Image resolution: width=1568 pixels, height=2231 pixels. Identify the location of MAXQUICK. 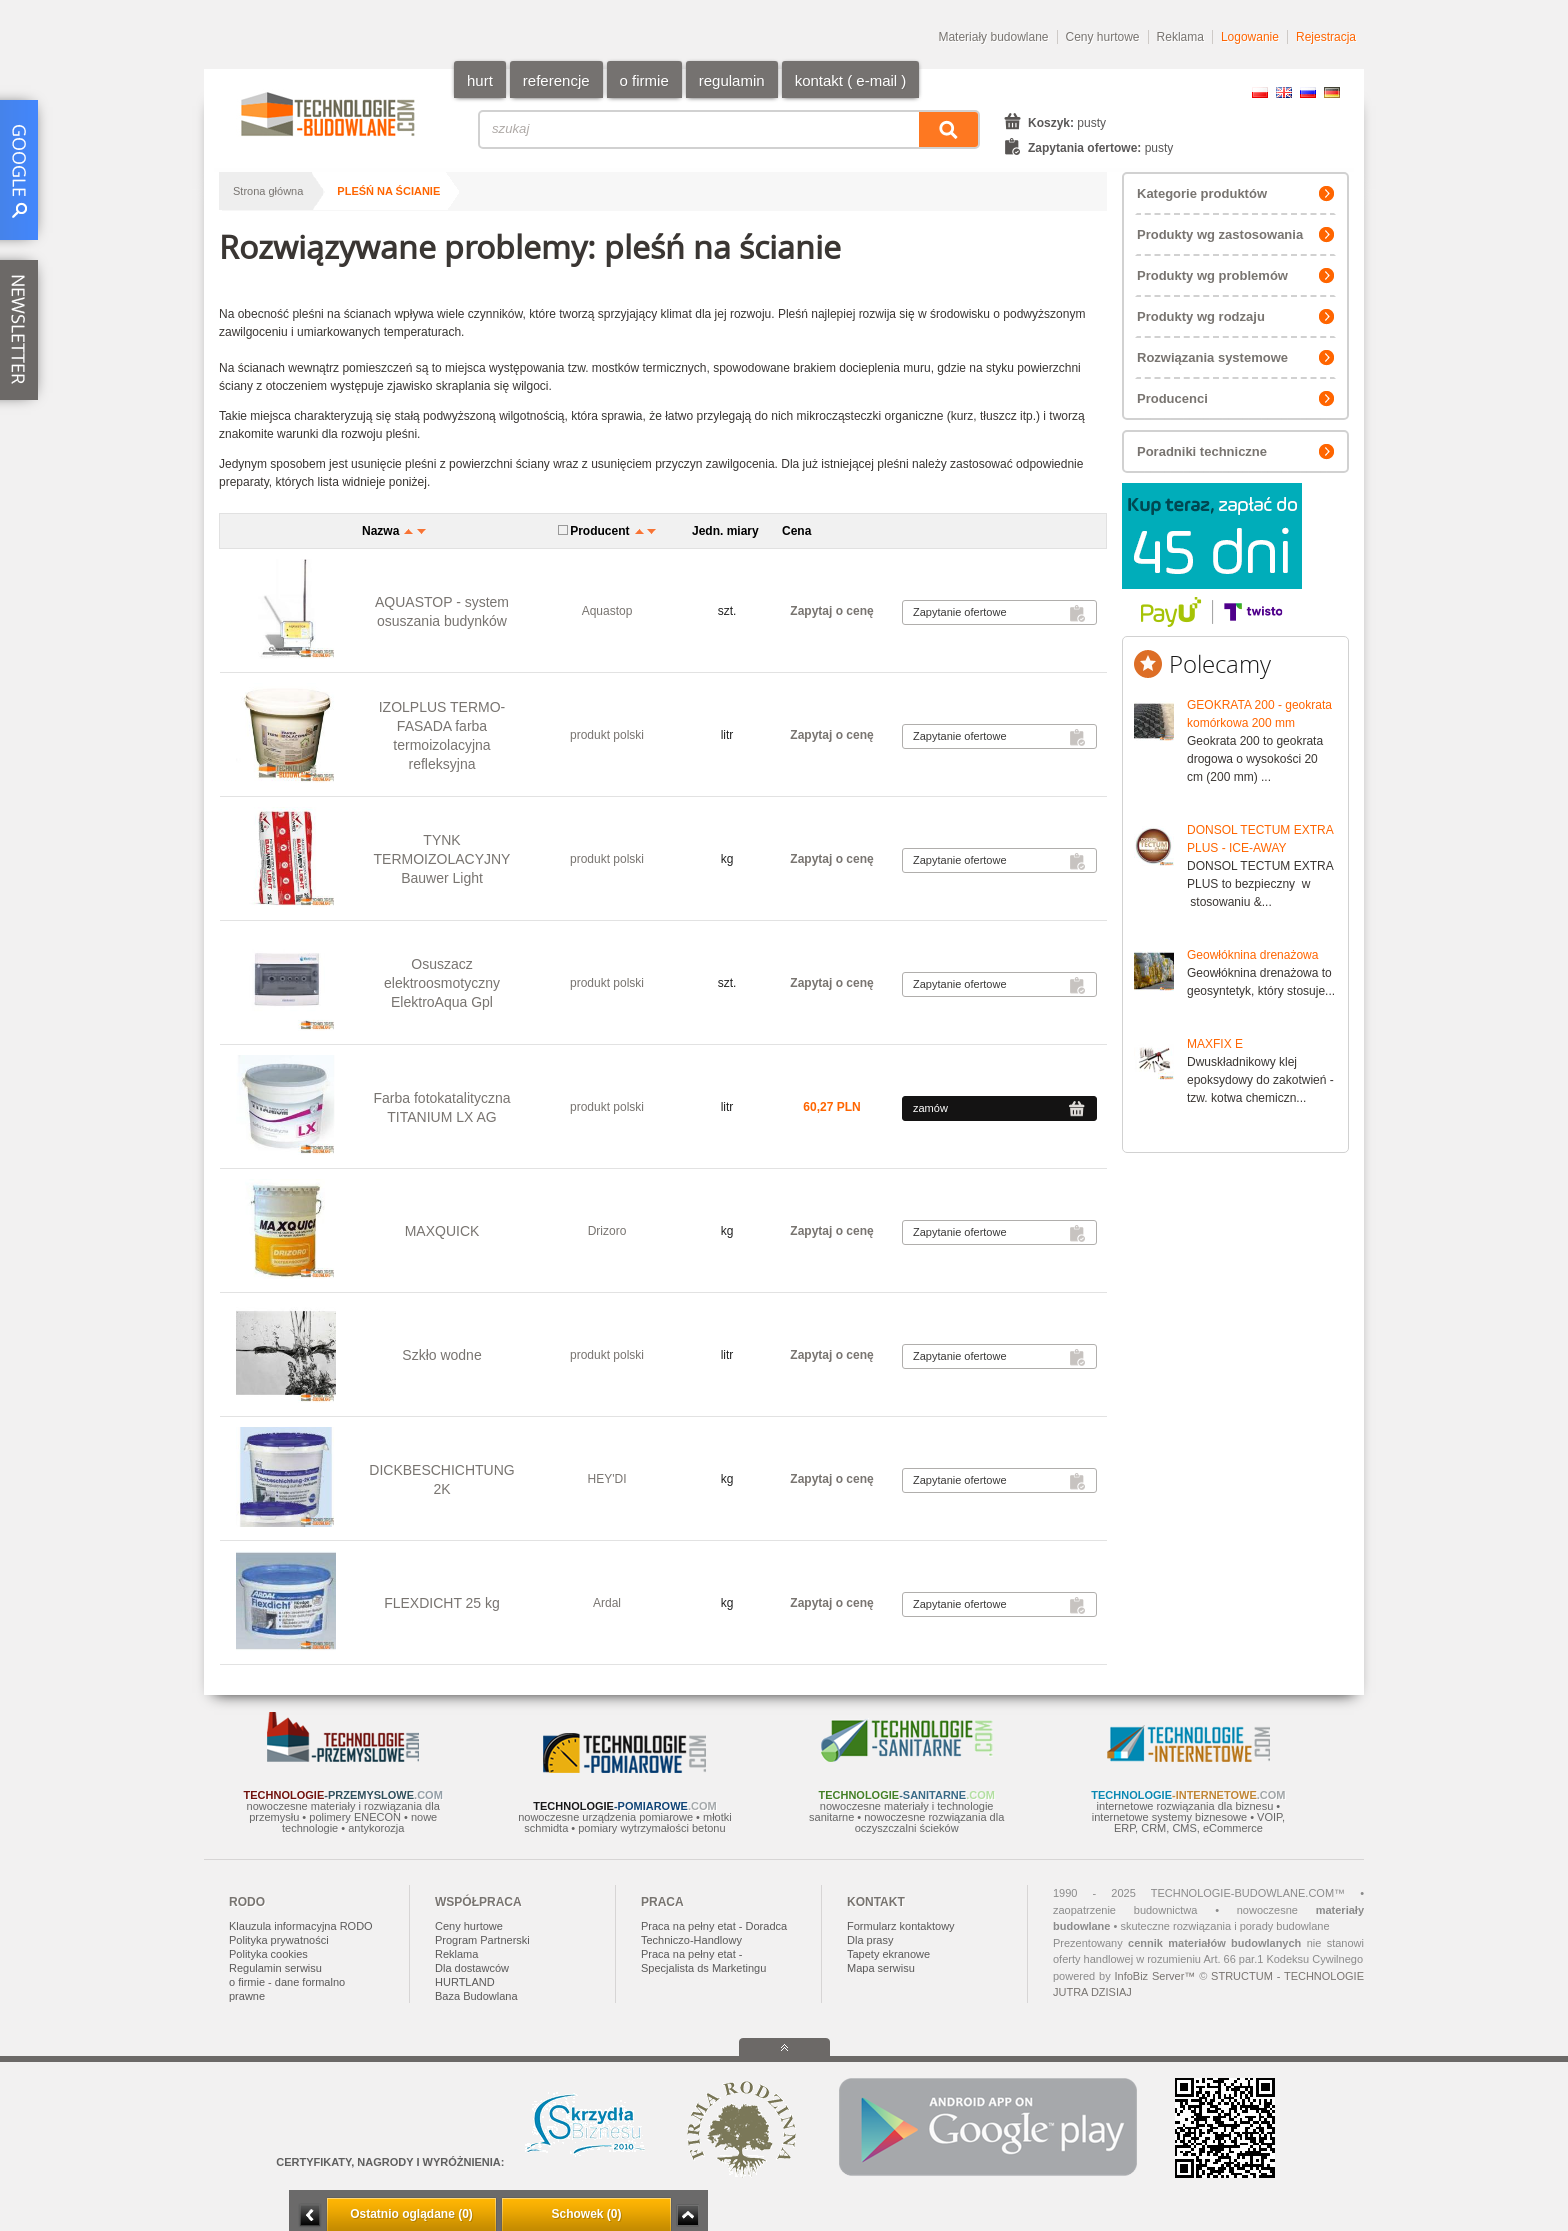
(442, 1231).